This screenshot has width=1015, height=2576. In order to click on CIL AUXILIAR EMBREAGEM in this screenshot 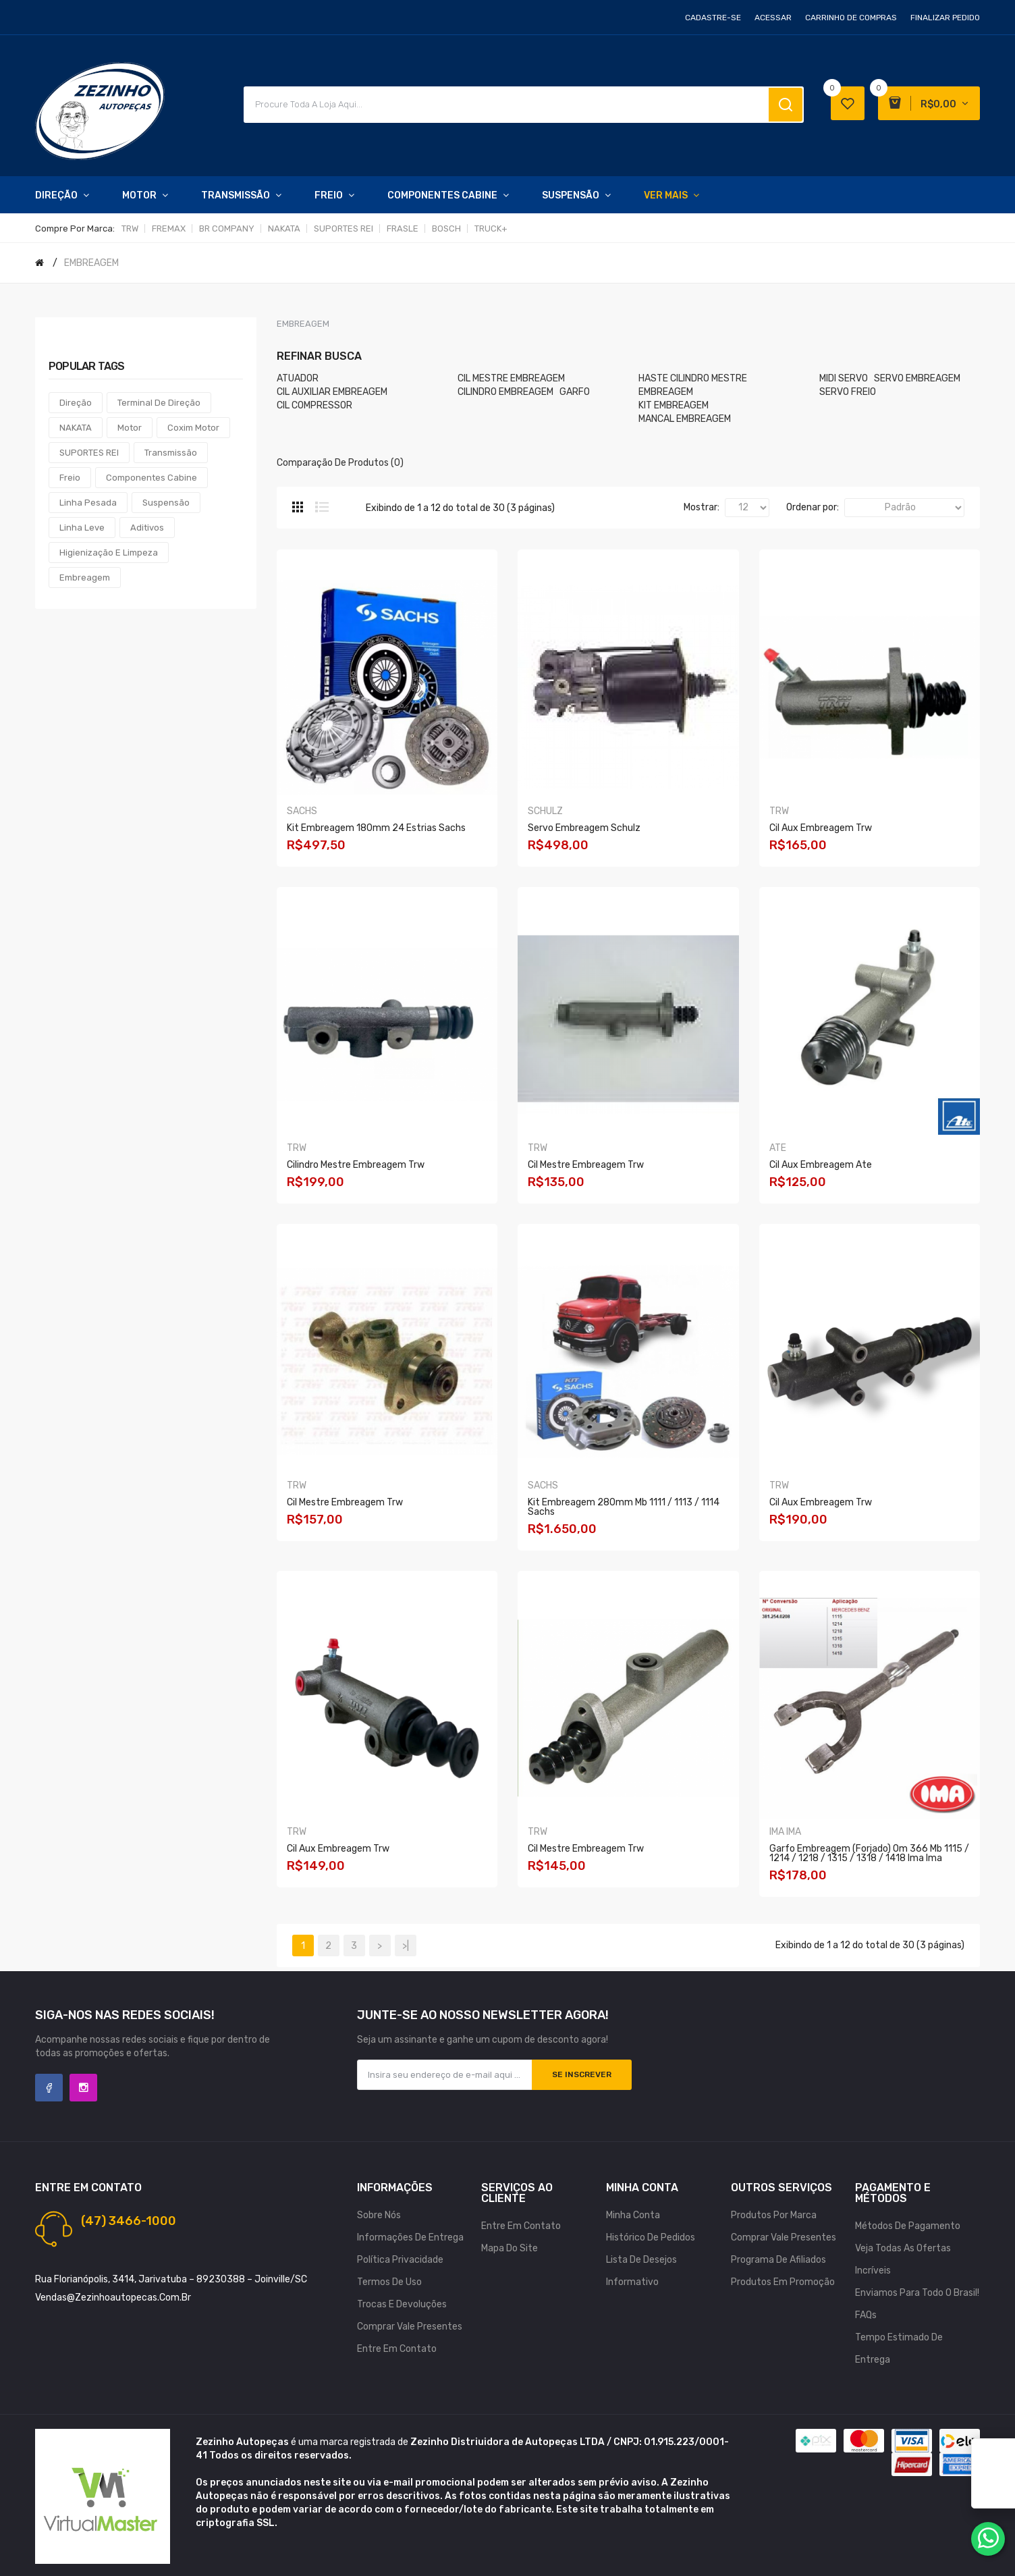, I will do `click(332, 392)`.